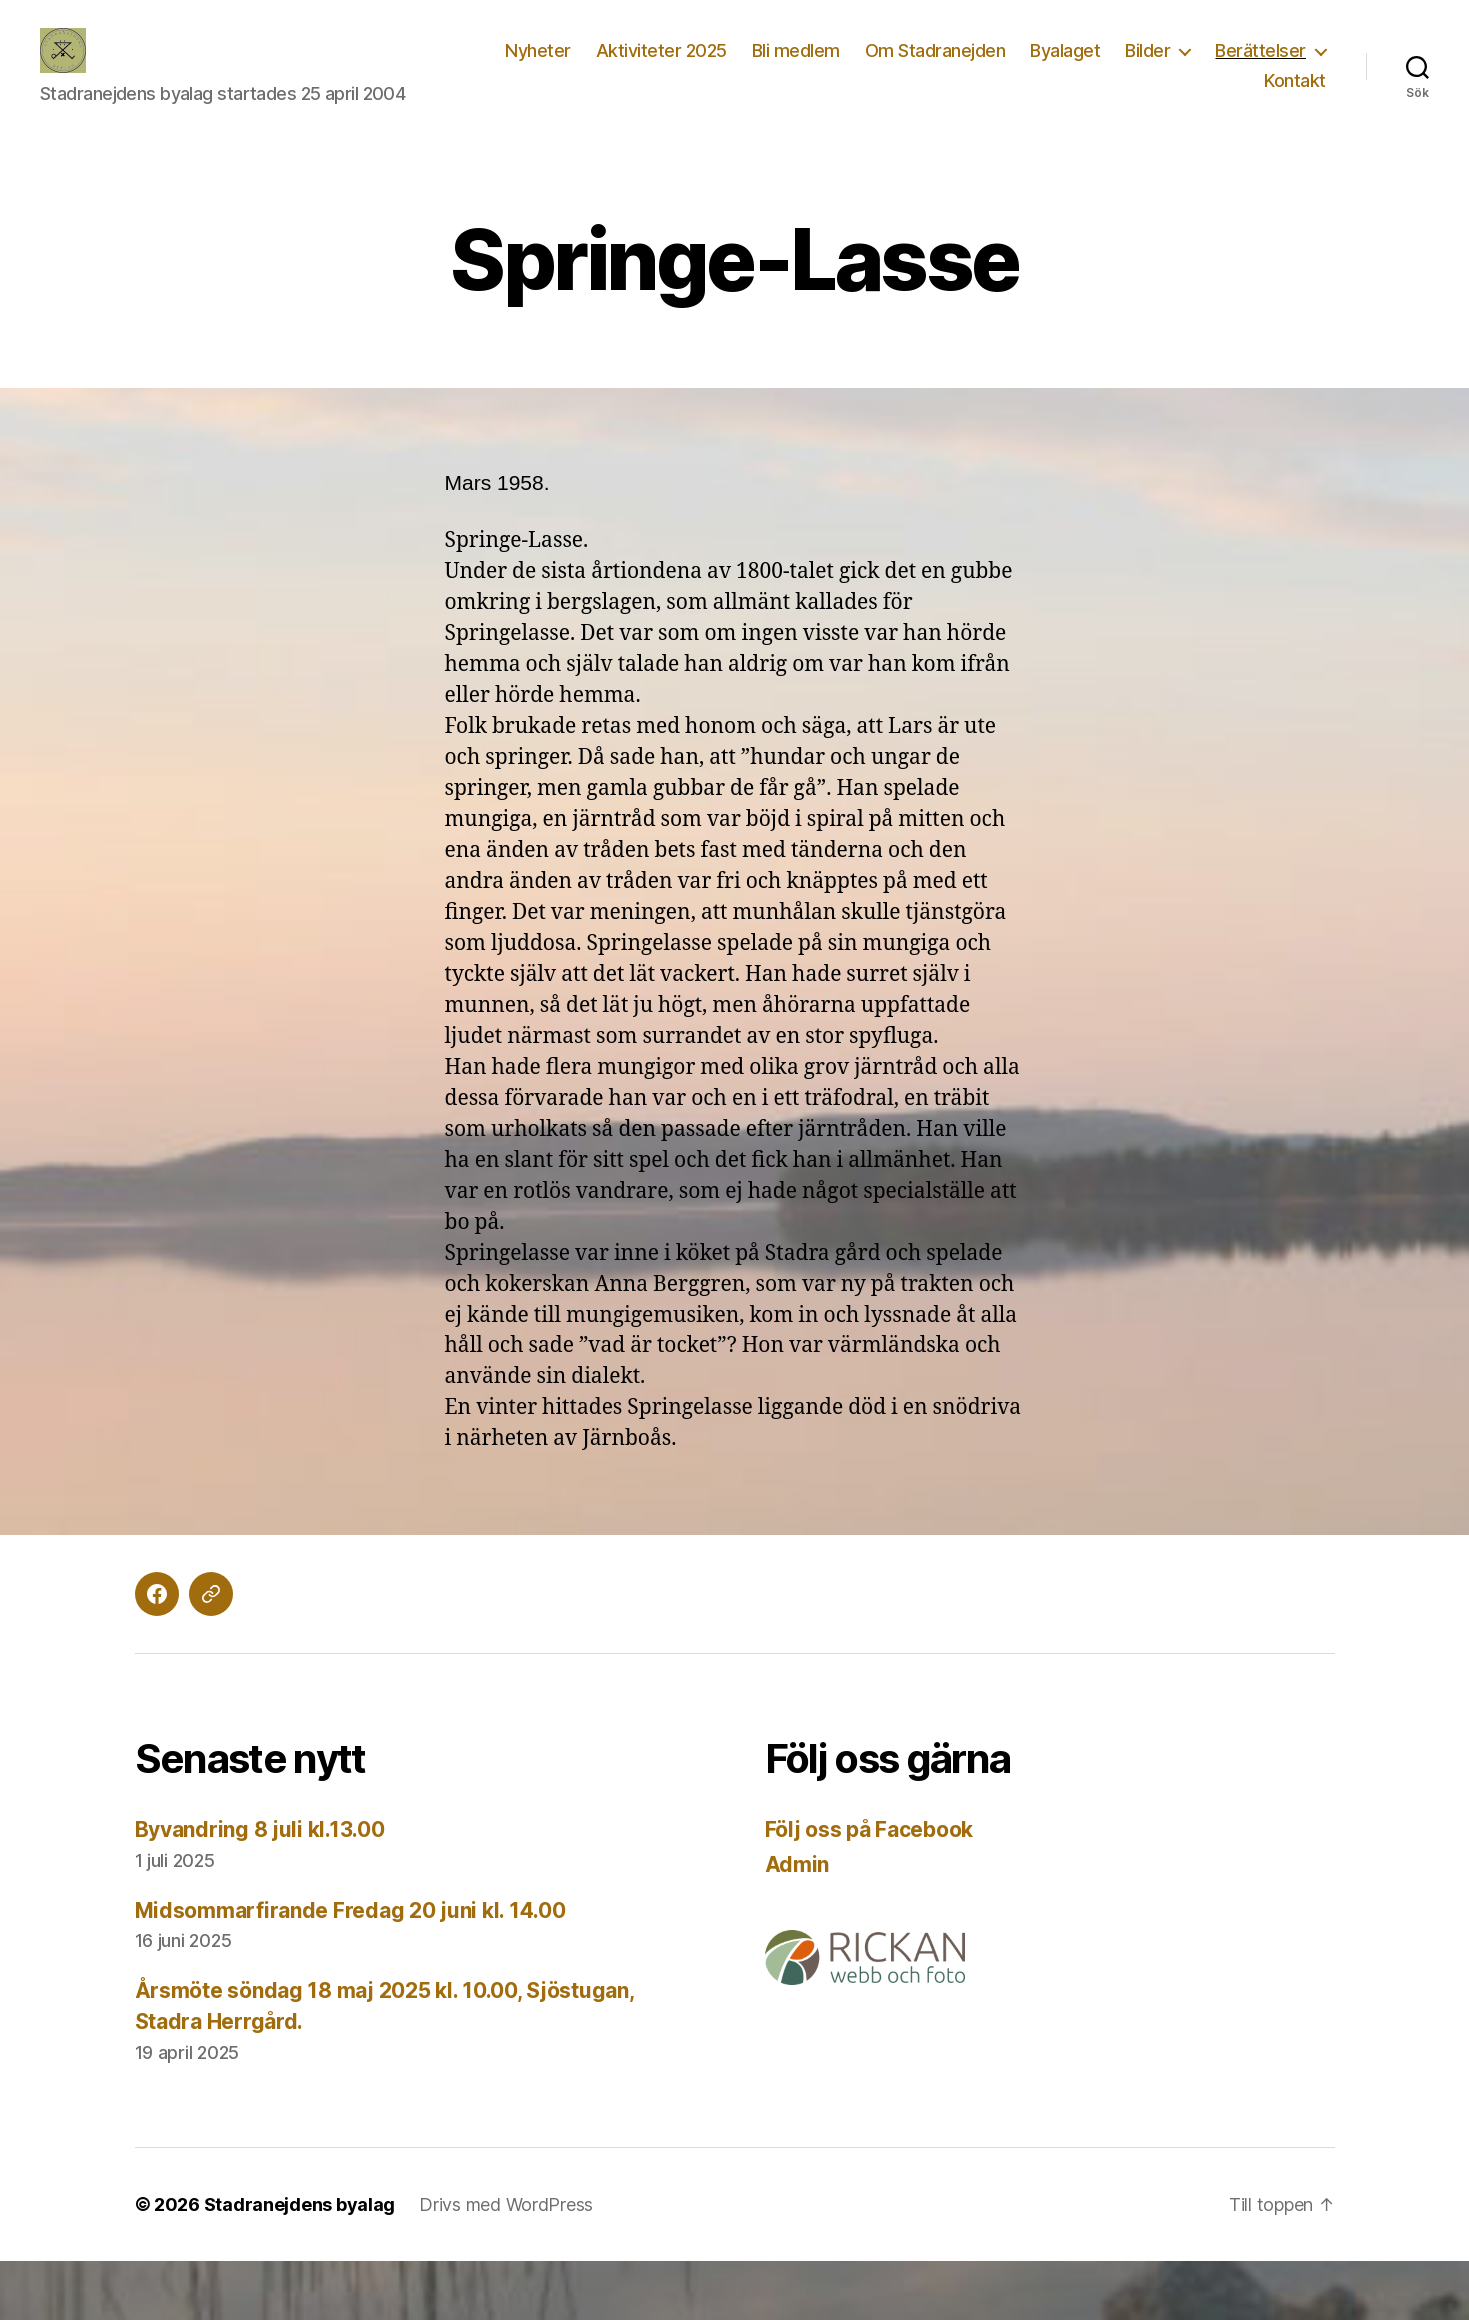  Describe the element at coordinates (1065, 50) in the screenshot. I see `Byalaget` at that location.